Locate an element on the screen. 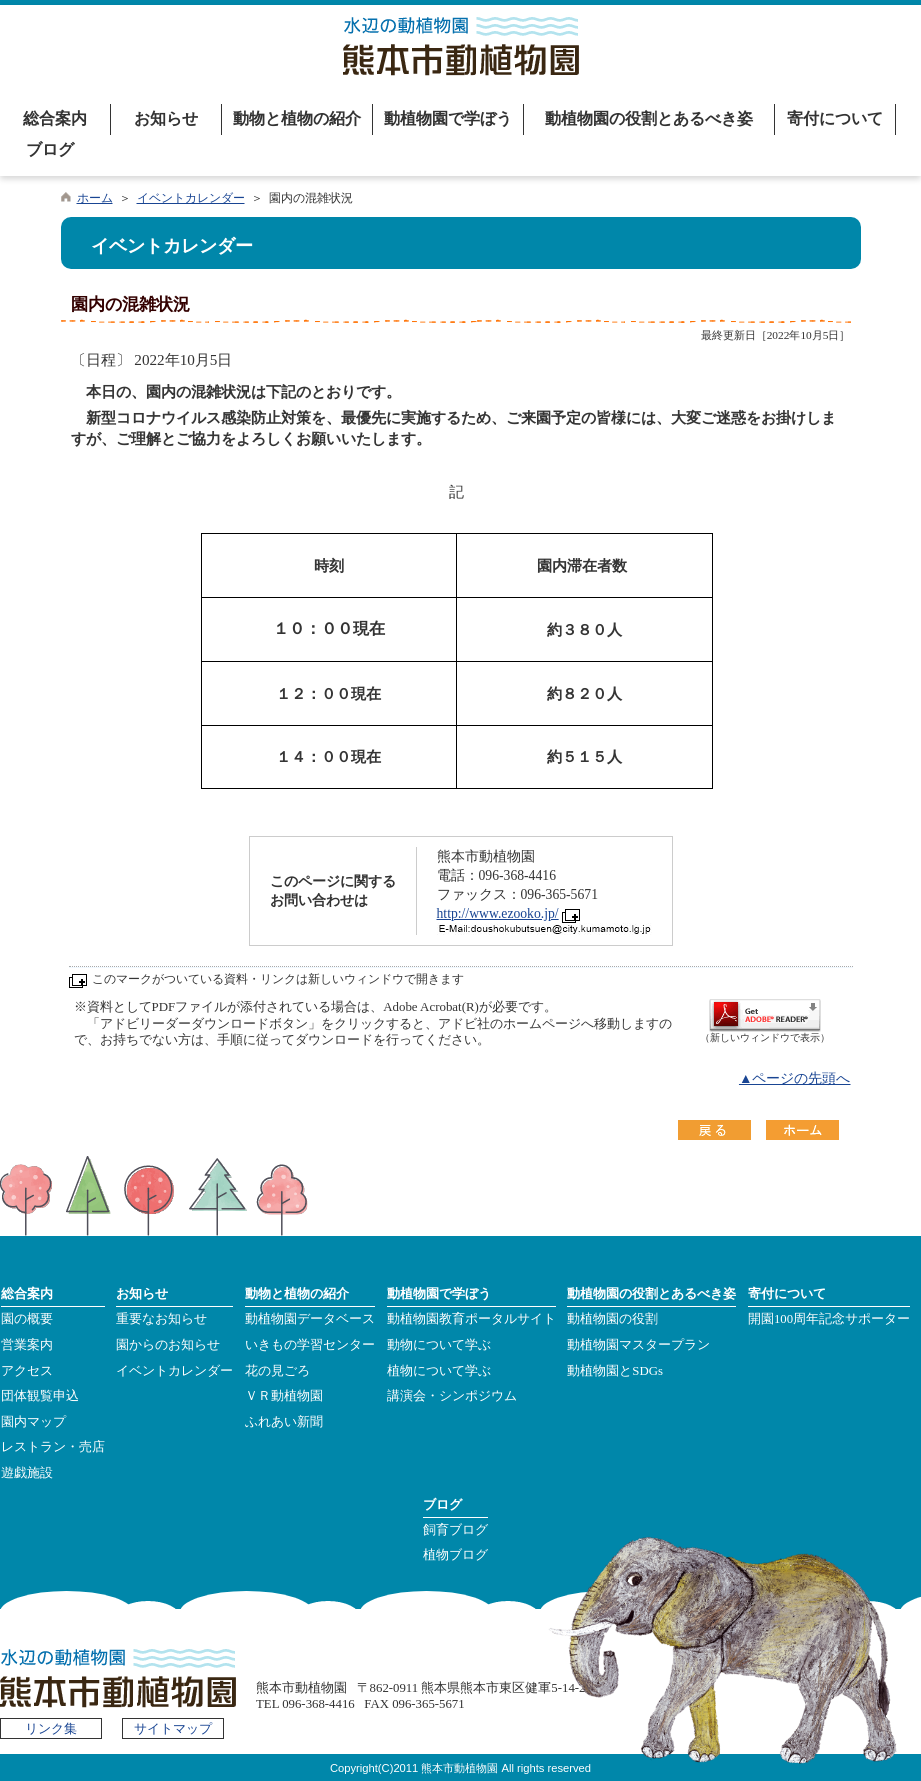 The image size is (921, 1781). 動植物園データベース is located at coordinates (310, 1319).